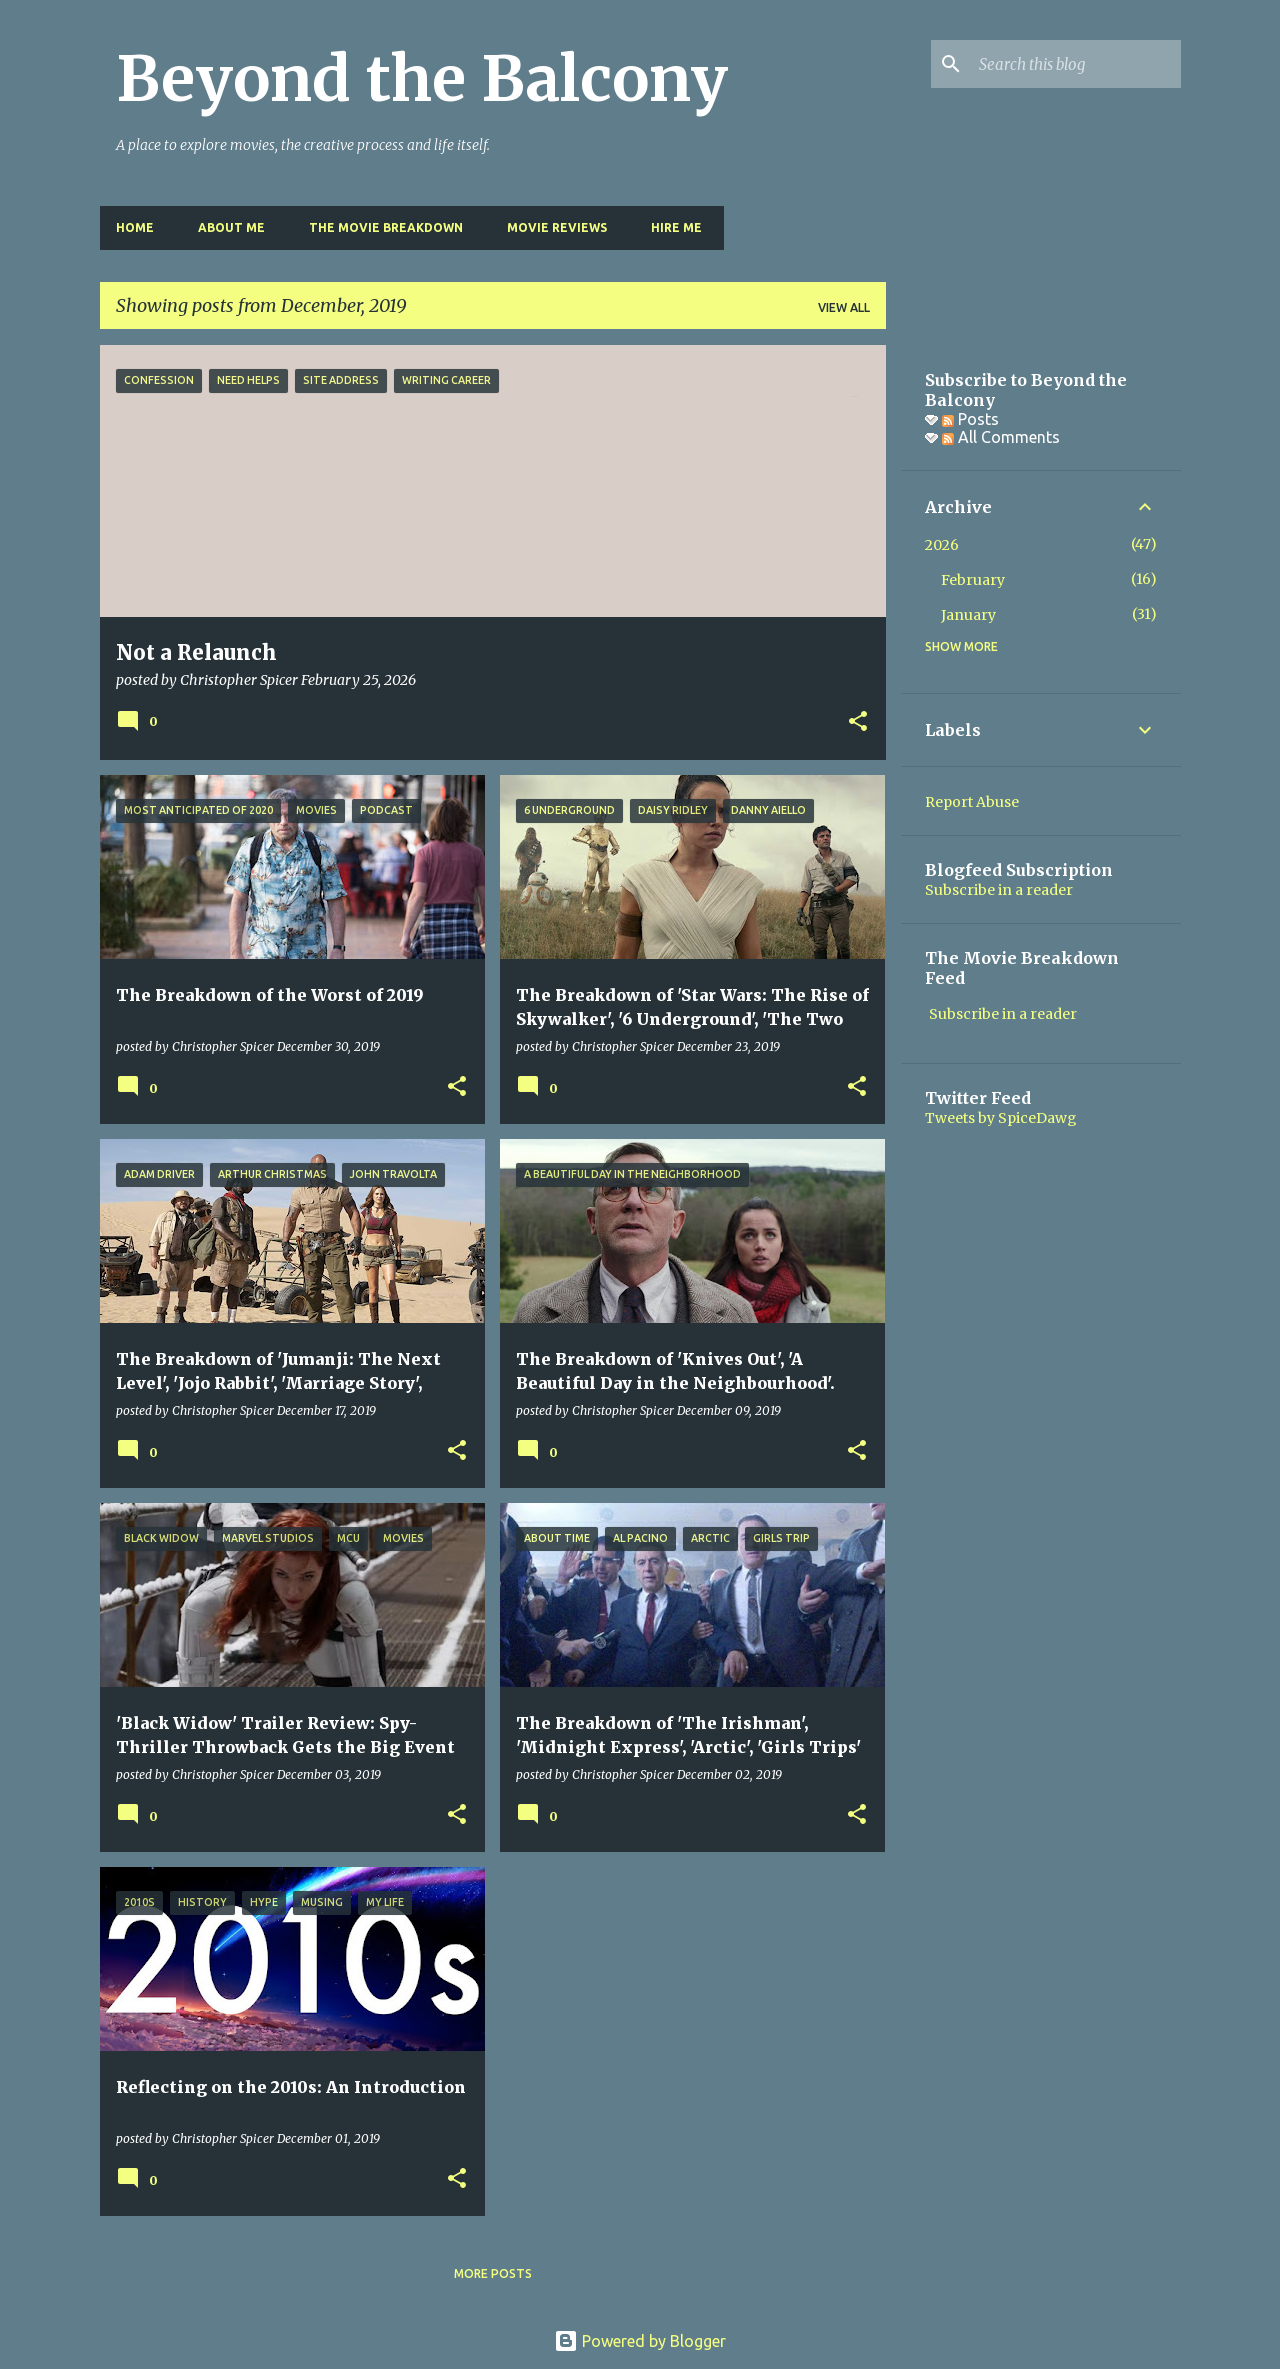 The image size is (1280, 2369). What do you see at coordinates (844, 307) in the screenshot?
I see `View all` at bounding box center [844, 307].